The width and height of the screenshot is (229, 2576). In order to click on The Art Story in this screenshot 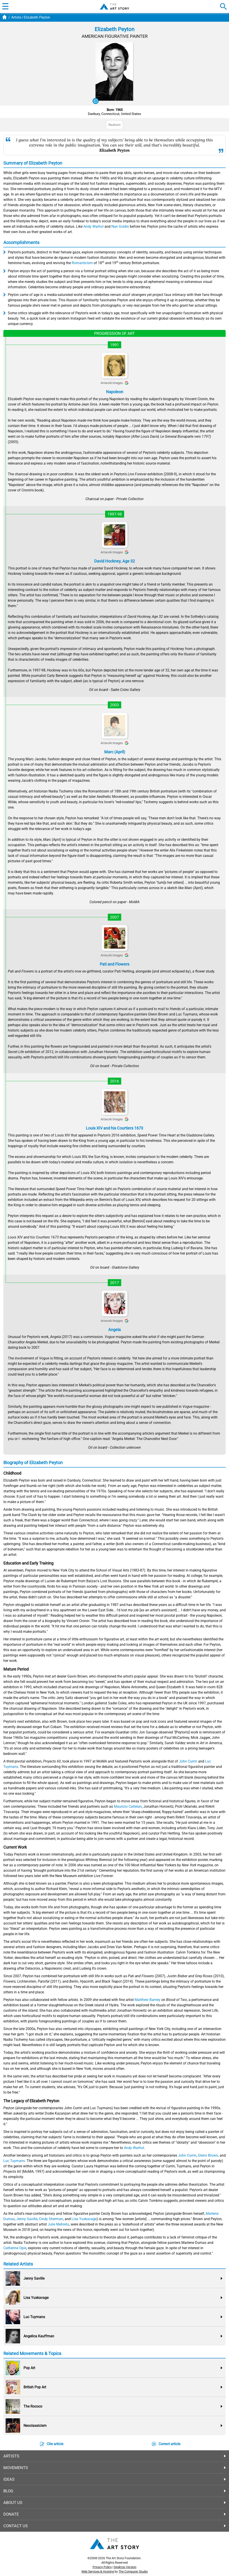, I will do `click(114, 6)`.